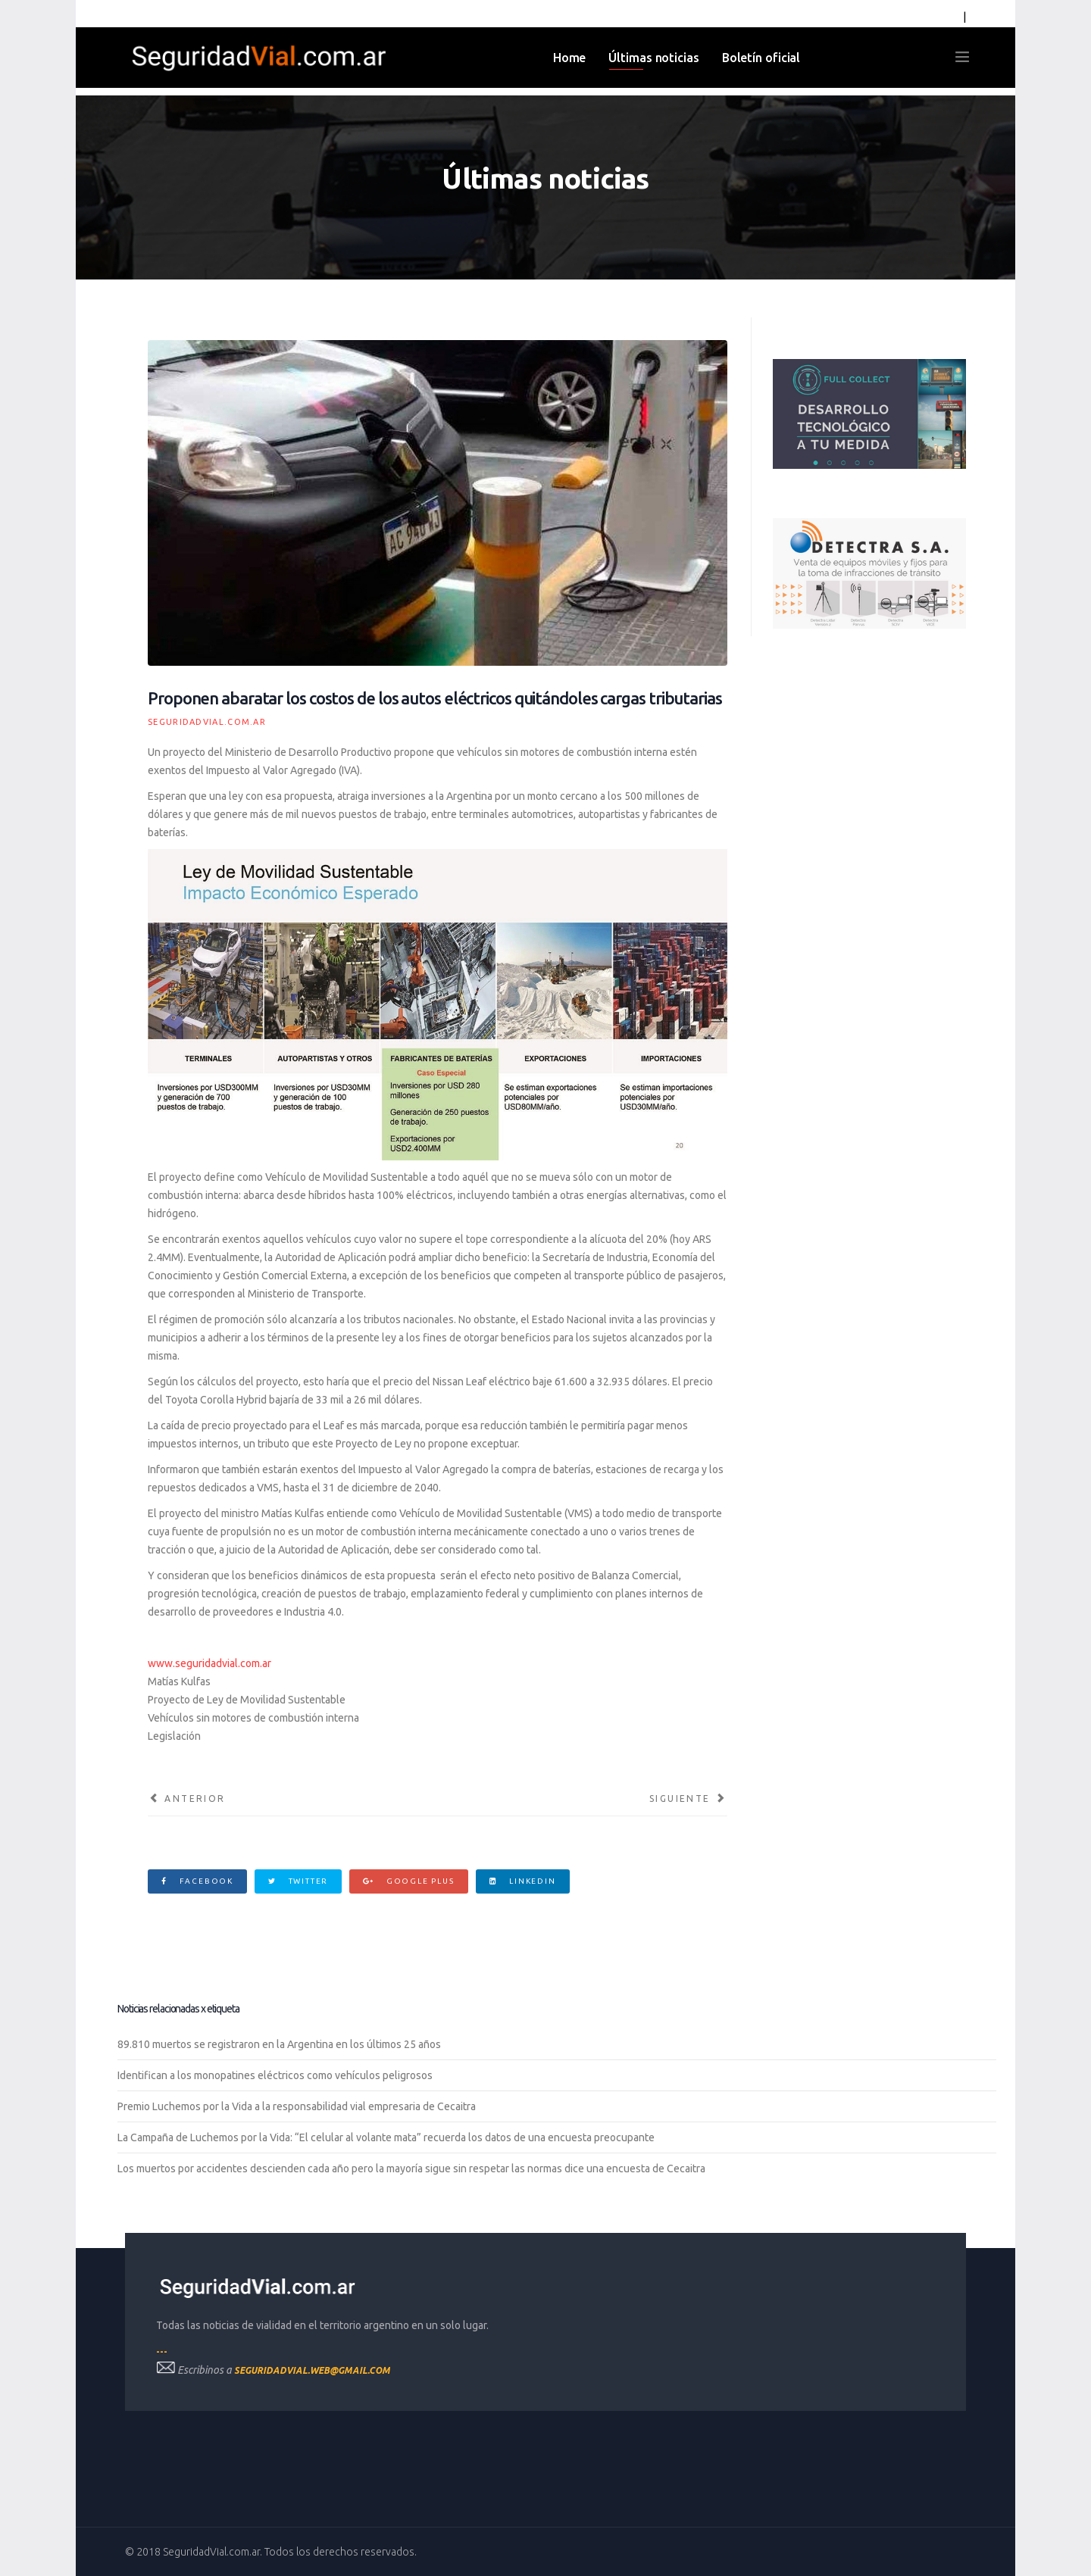 The height and width of the screenshot is (2576, 1091). I want to click on Identifican a los monopatines eléctricos como vehículos peligrosos, so click(275, 2075).